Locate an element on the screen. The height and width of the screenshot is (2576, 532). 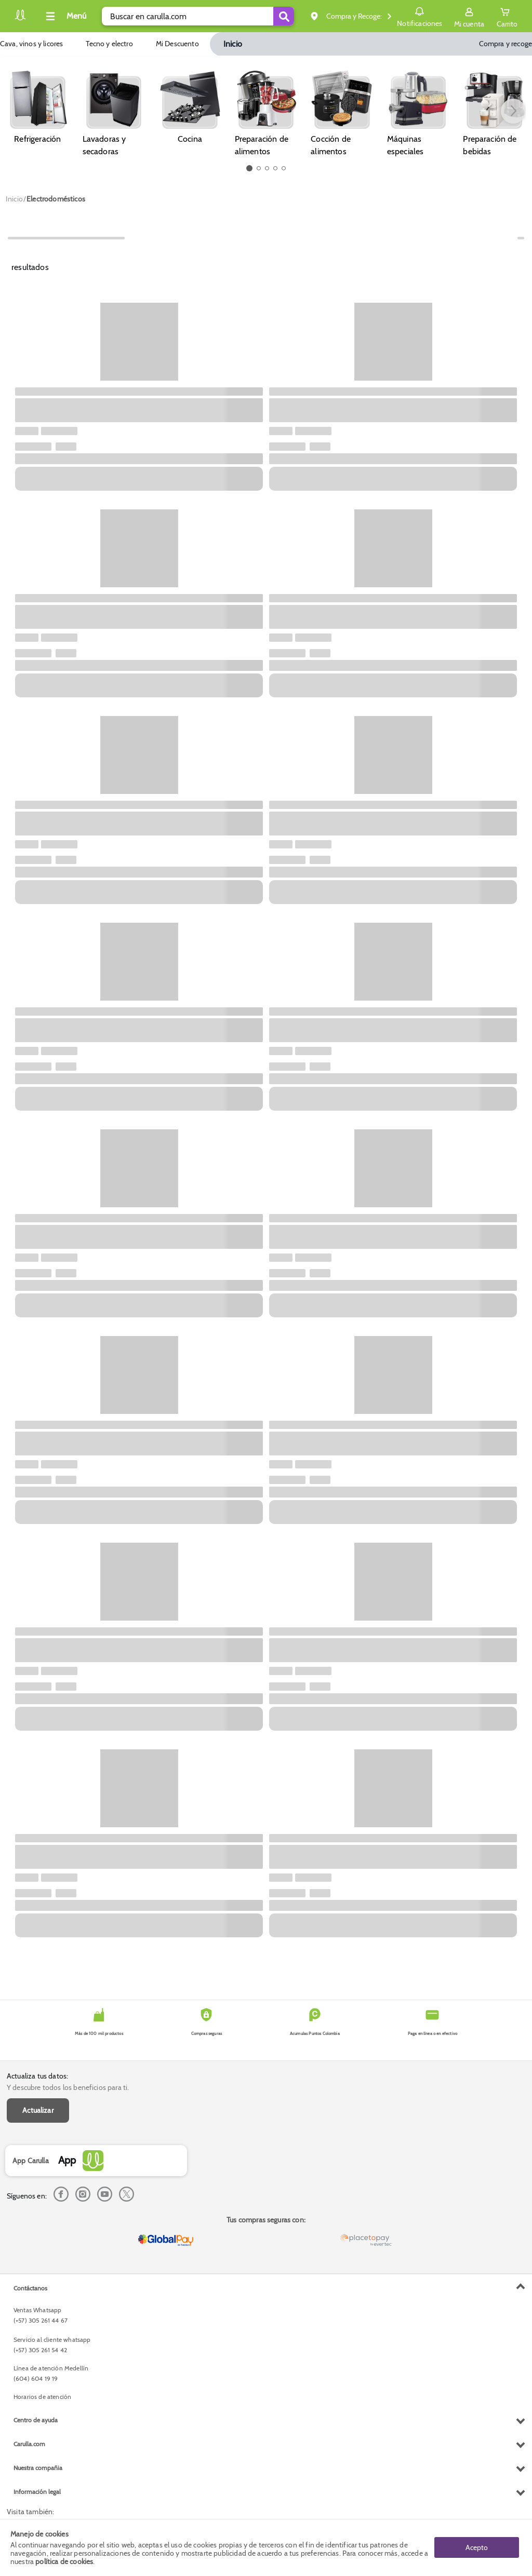
Contáctanos is located at coordinates (30, 2288).